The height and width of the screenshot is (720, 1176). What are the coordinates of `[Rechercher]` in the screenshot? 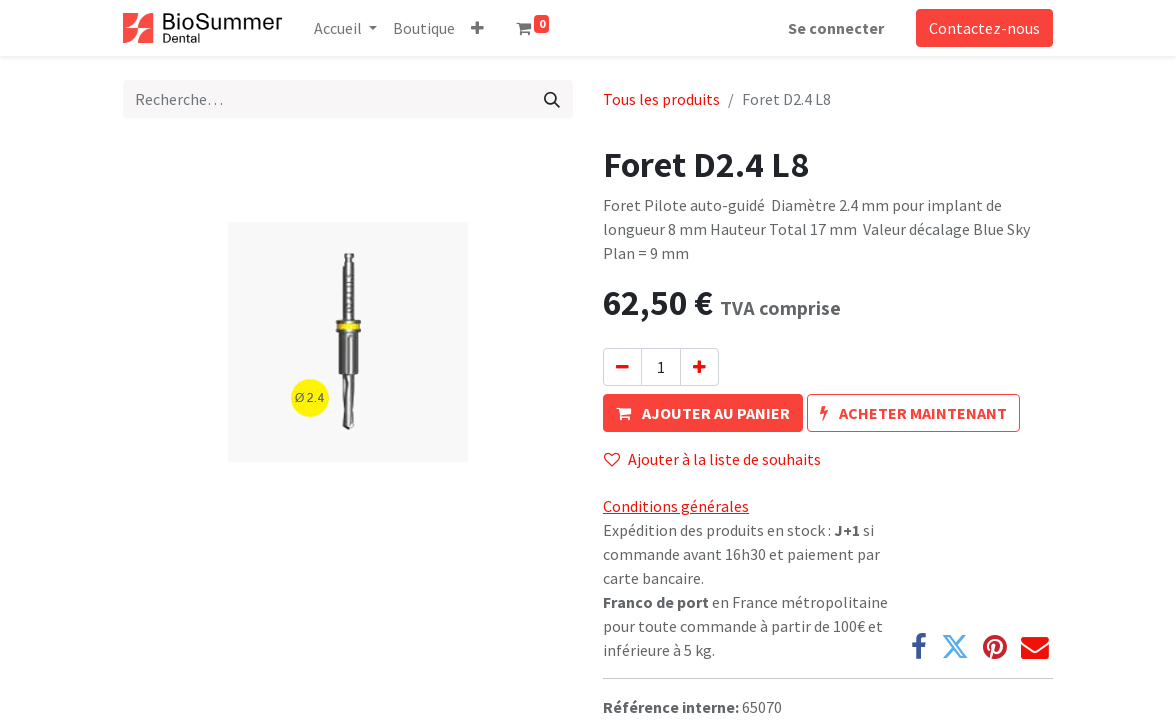 It's located at (552, 99).